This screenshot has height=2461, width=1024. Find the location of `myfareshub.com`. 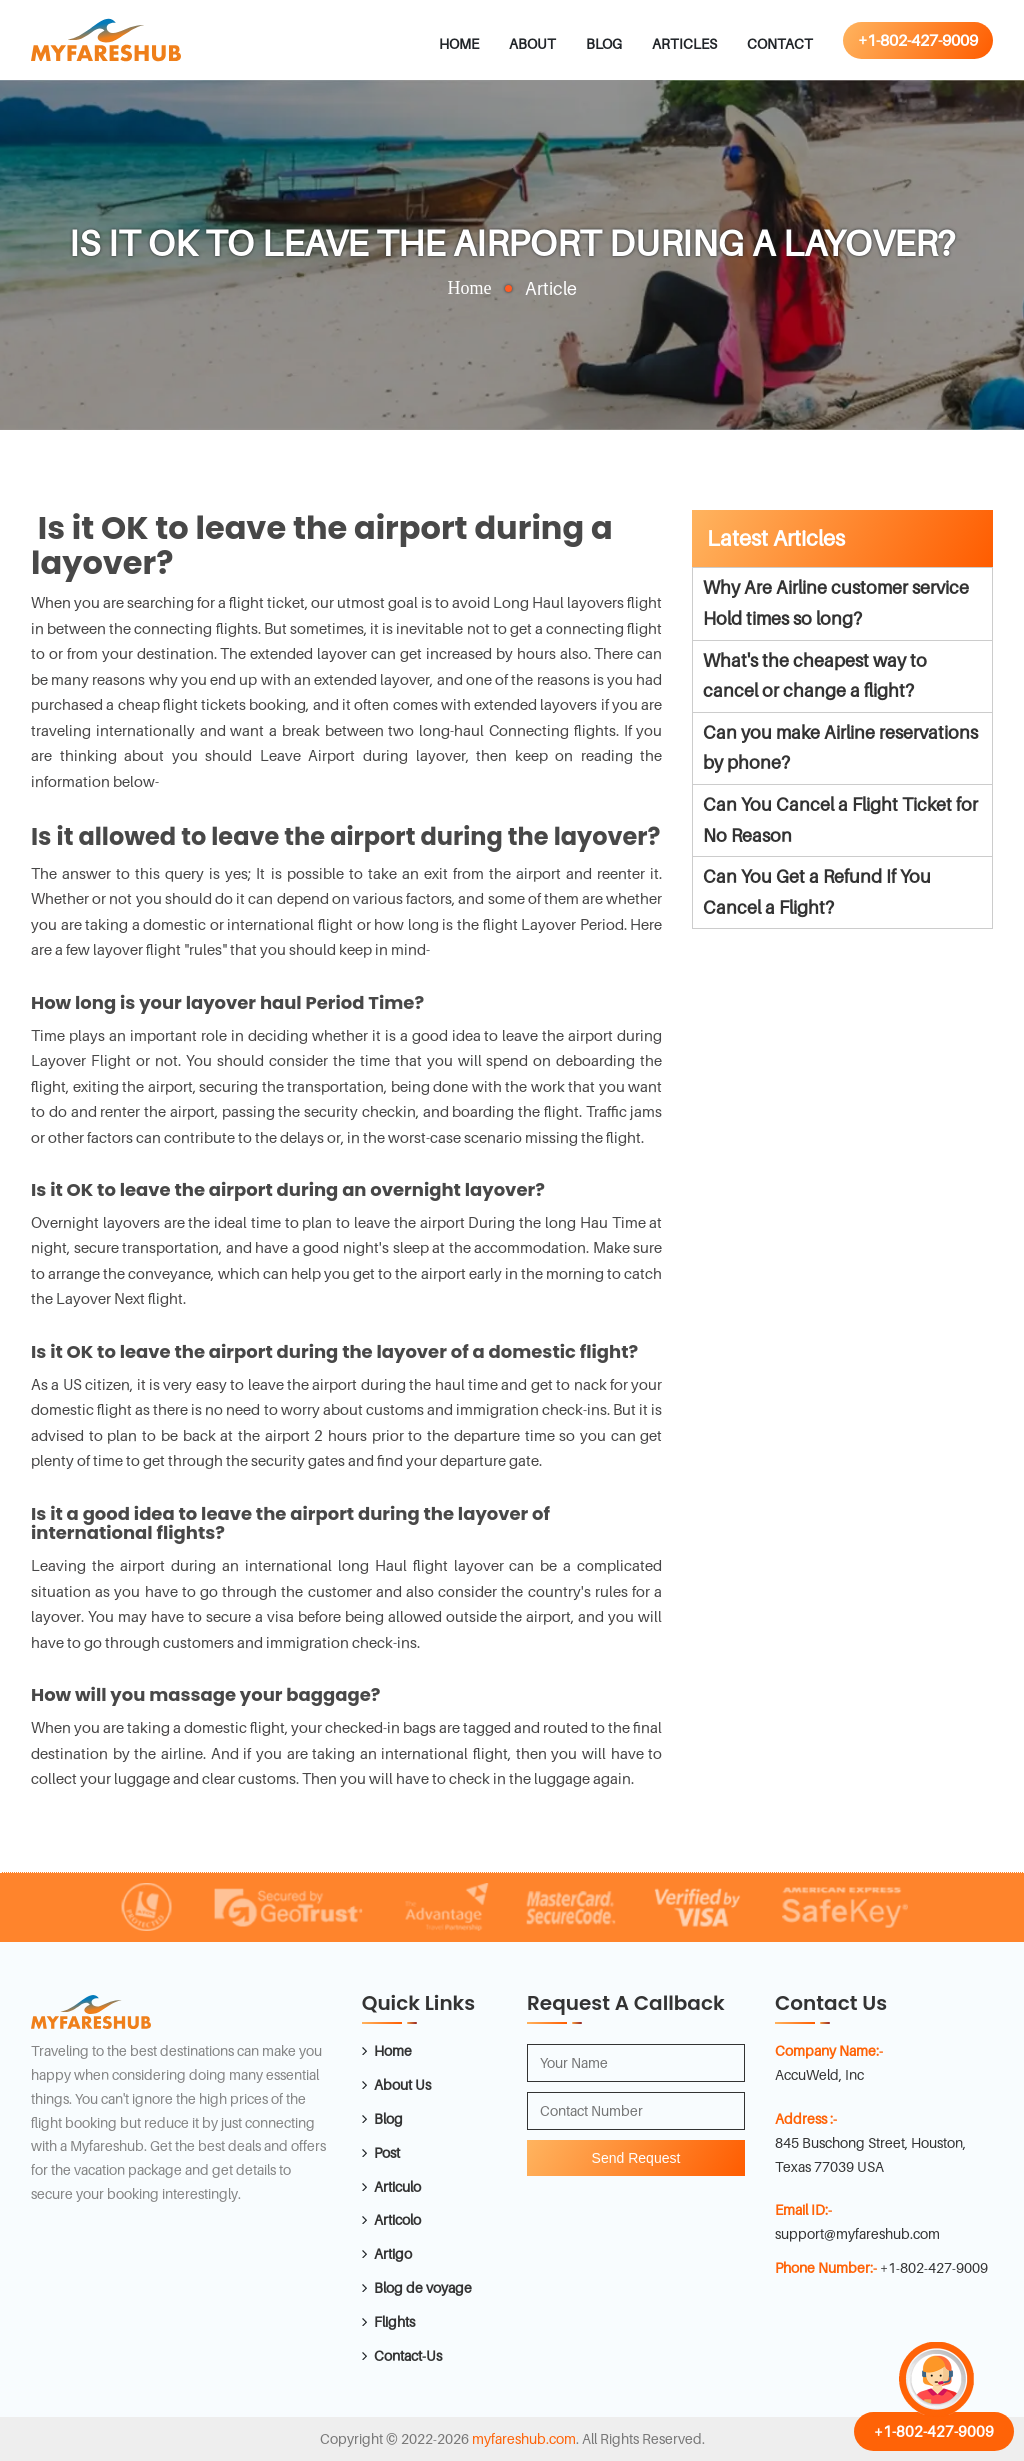

myfareshub.com is located at coordinates (524, 2438).